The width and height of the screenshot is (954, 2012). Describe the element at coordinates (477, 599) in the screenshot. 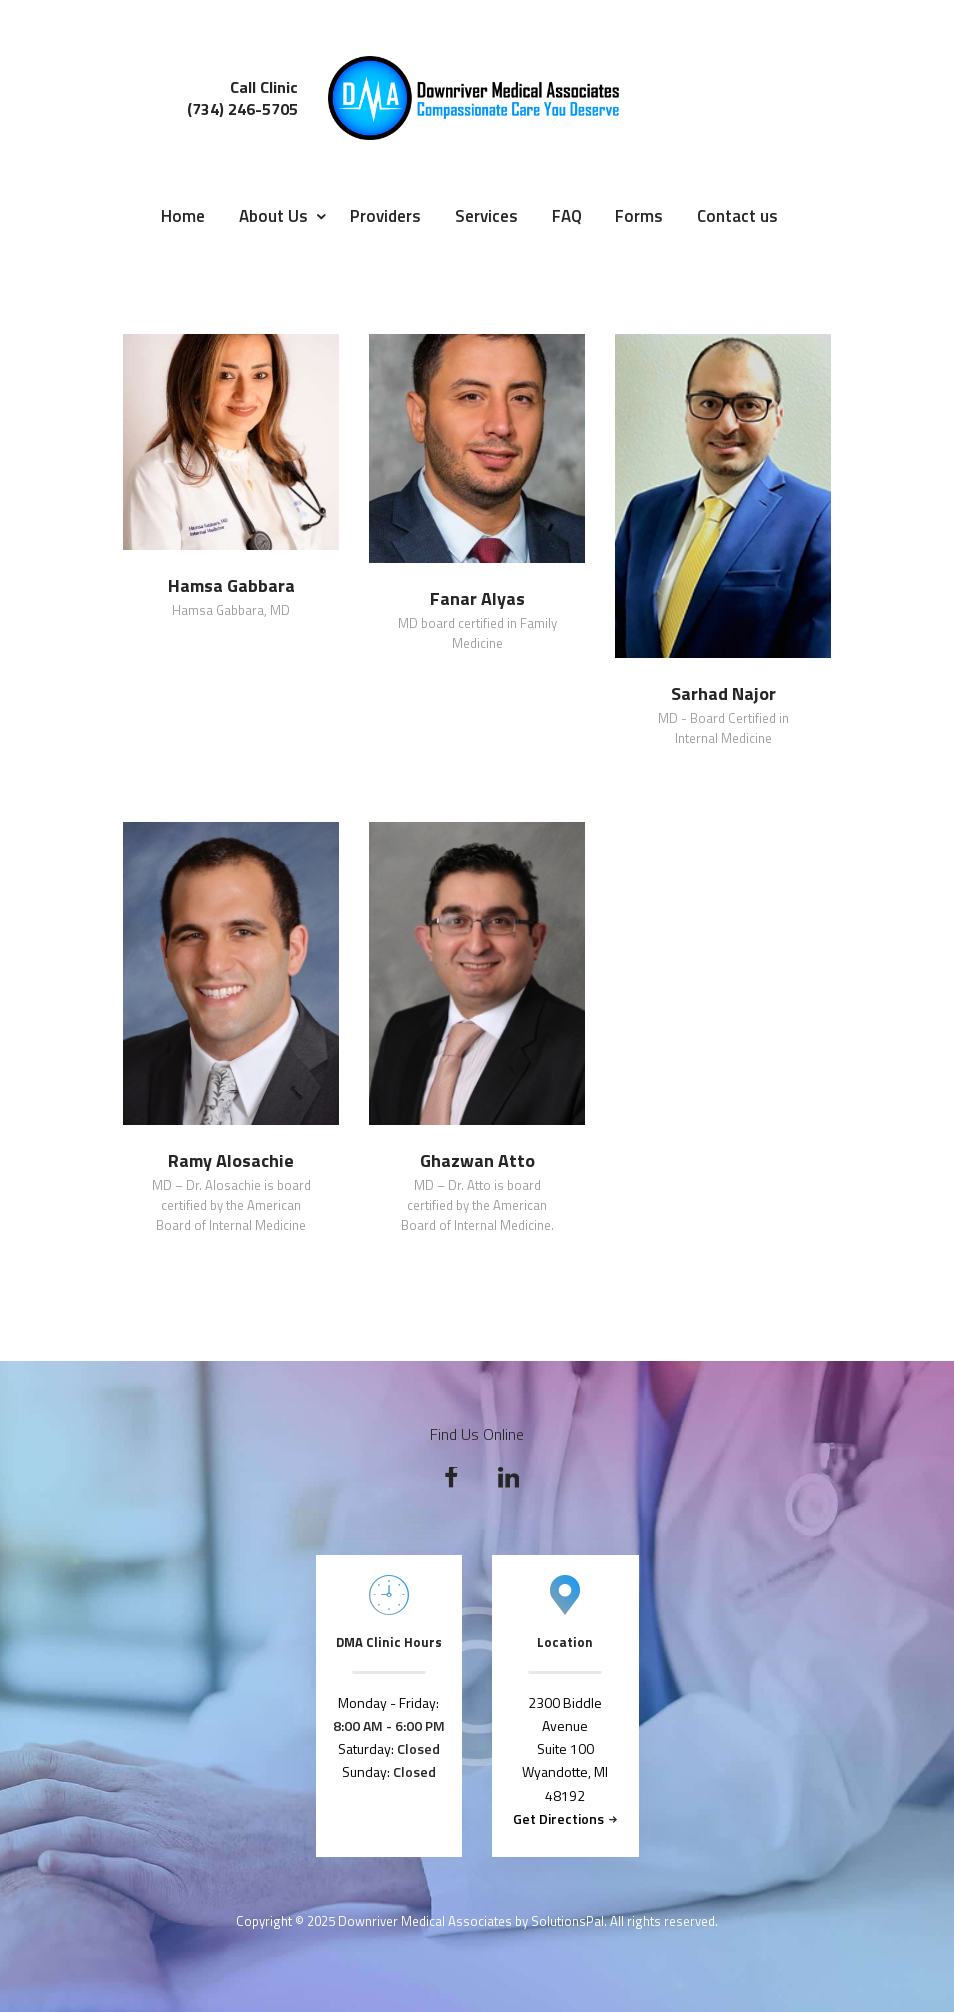

I see `Fanar Alyas` at that location.